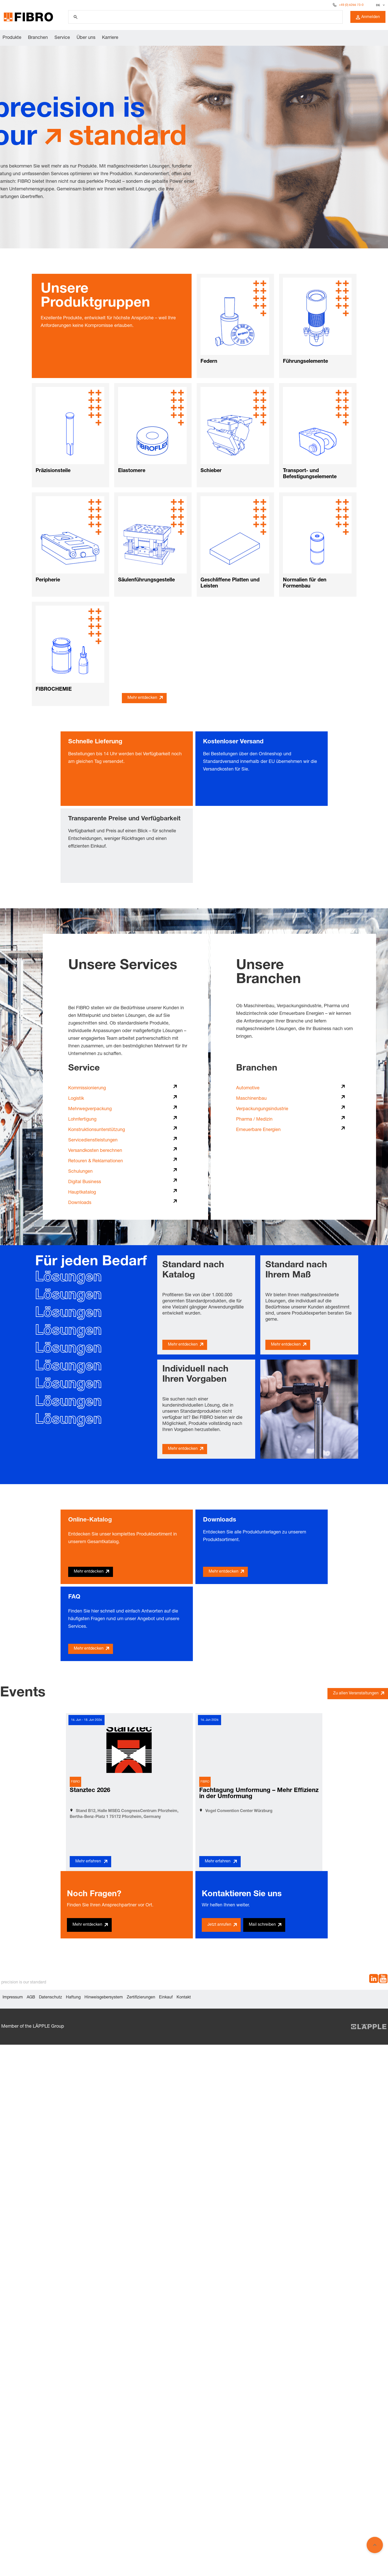 The image size is (388, 2576). I want to click on Servicedienstleistungen, so click(93, 1140).